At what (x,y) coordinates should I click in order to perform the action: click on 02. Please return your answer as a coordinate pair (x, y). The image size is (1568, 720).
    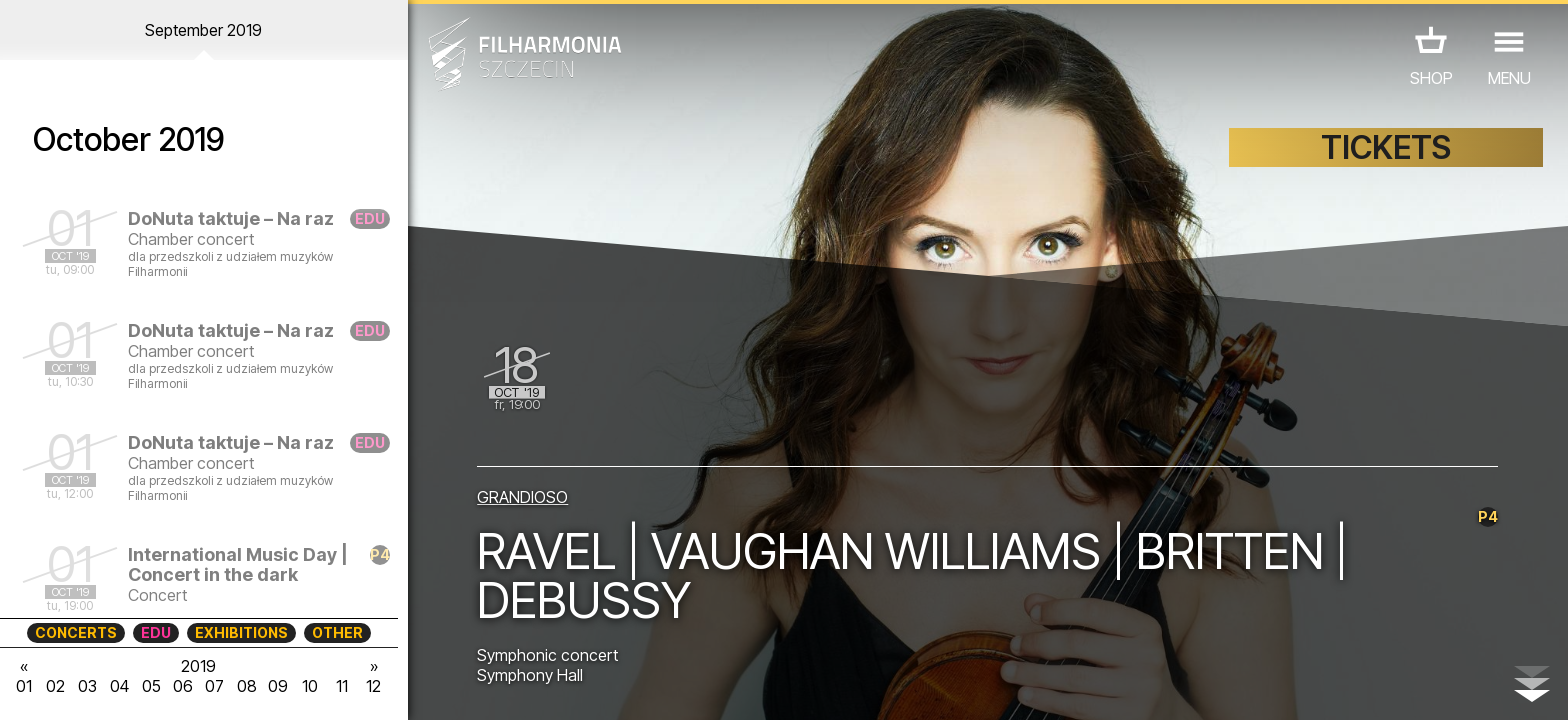
    Looking at the image, I should click on (55, 686).